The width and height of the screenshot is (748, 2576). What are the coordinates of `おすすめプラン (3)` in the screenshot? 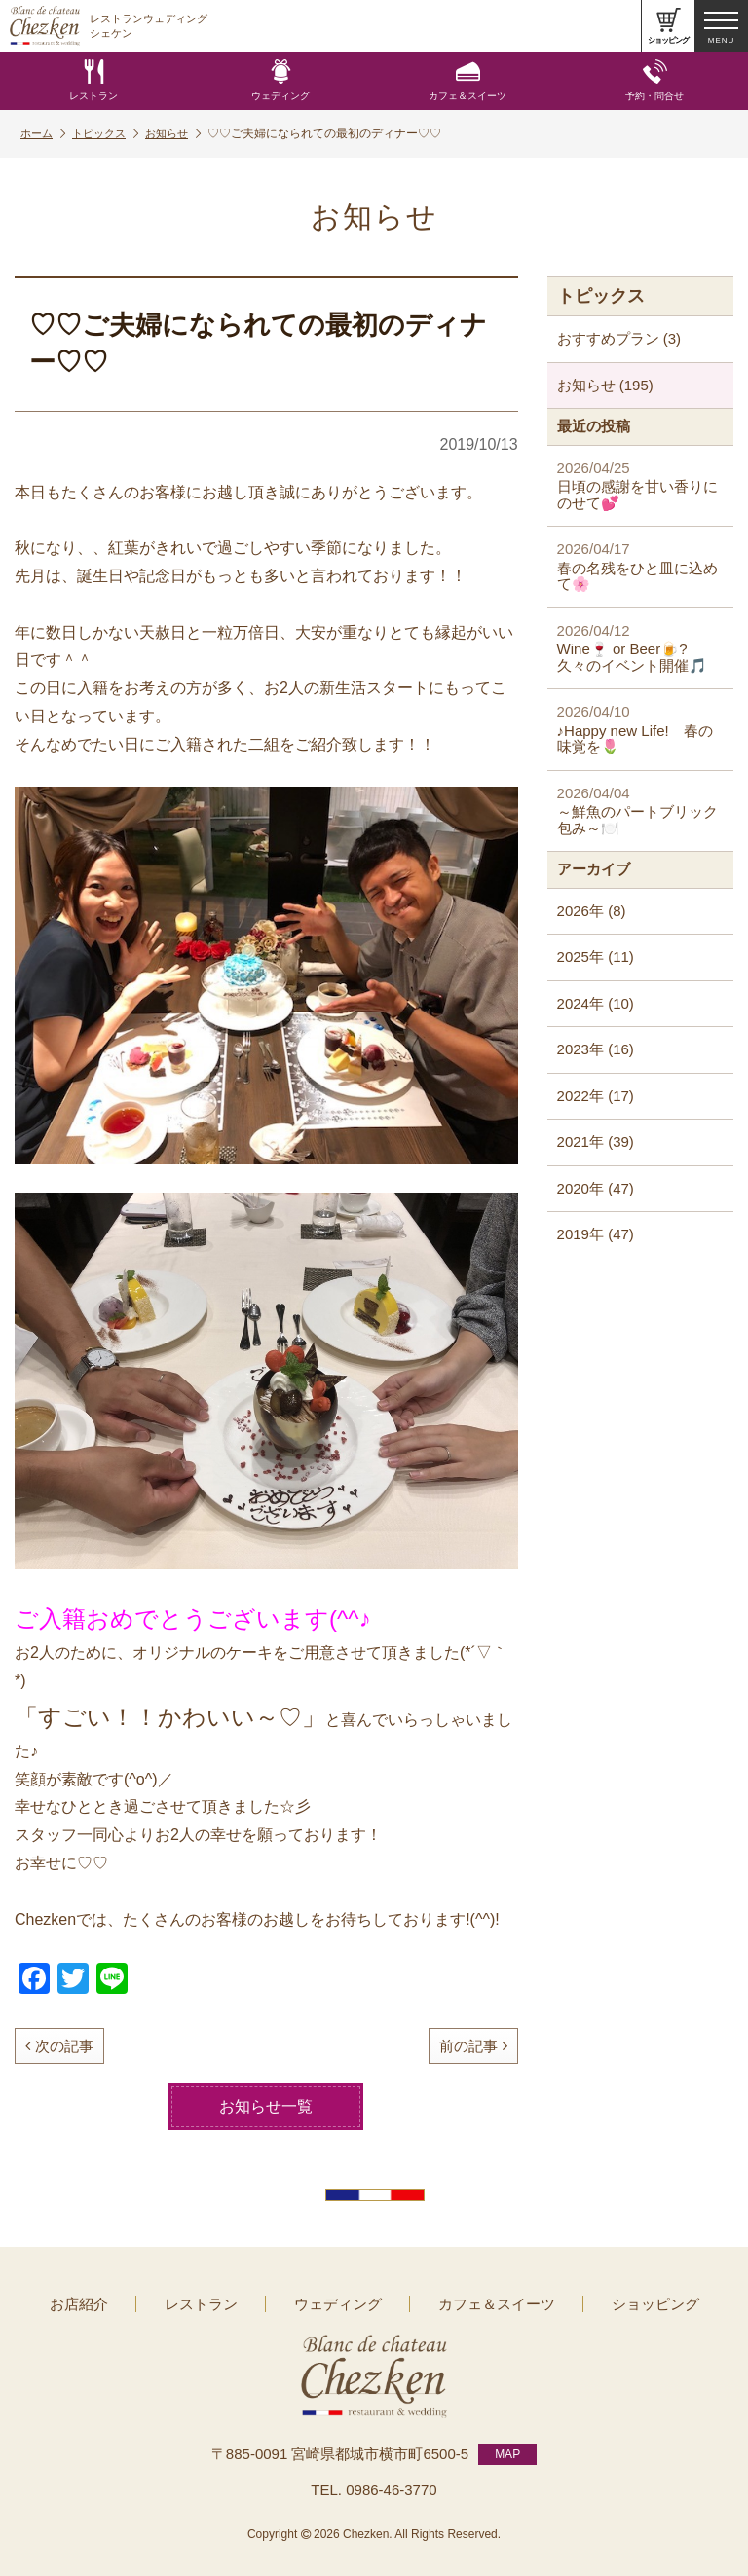 It's located at (619, 338).